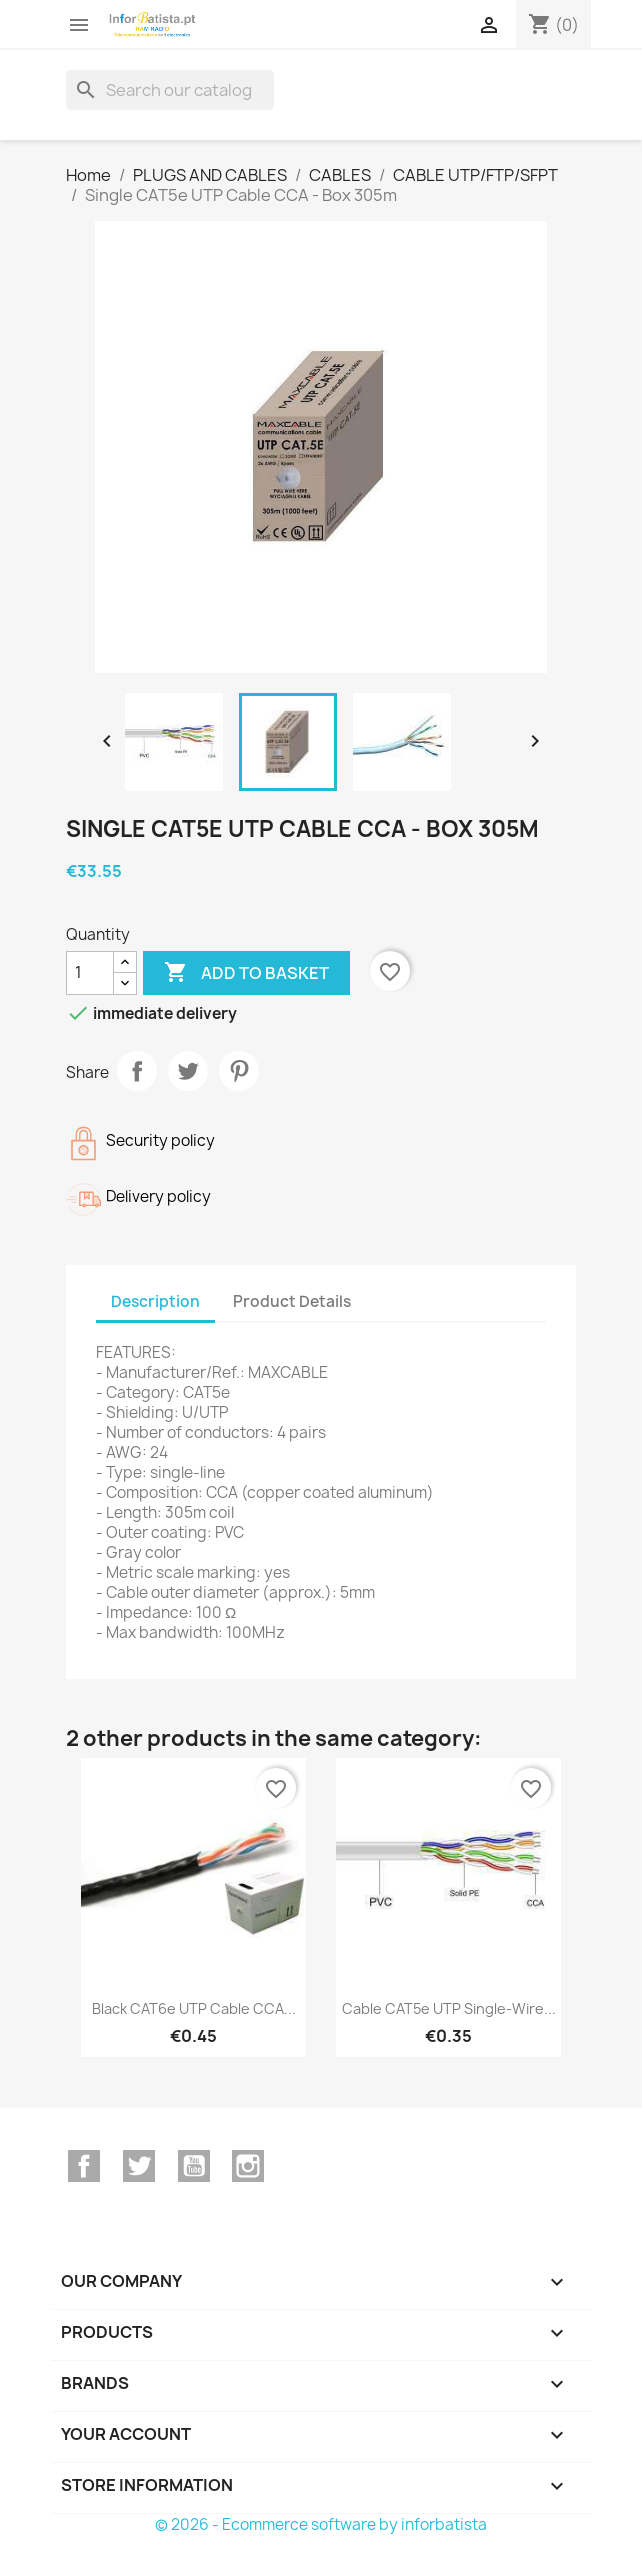  I want to click on Share, so click(137, 1071).